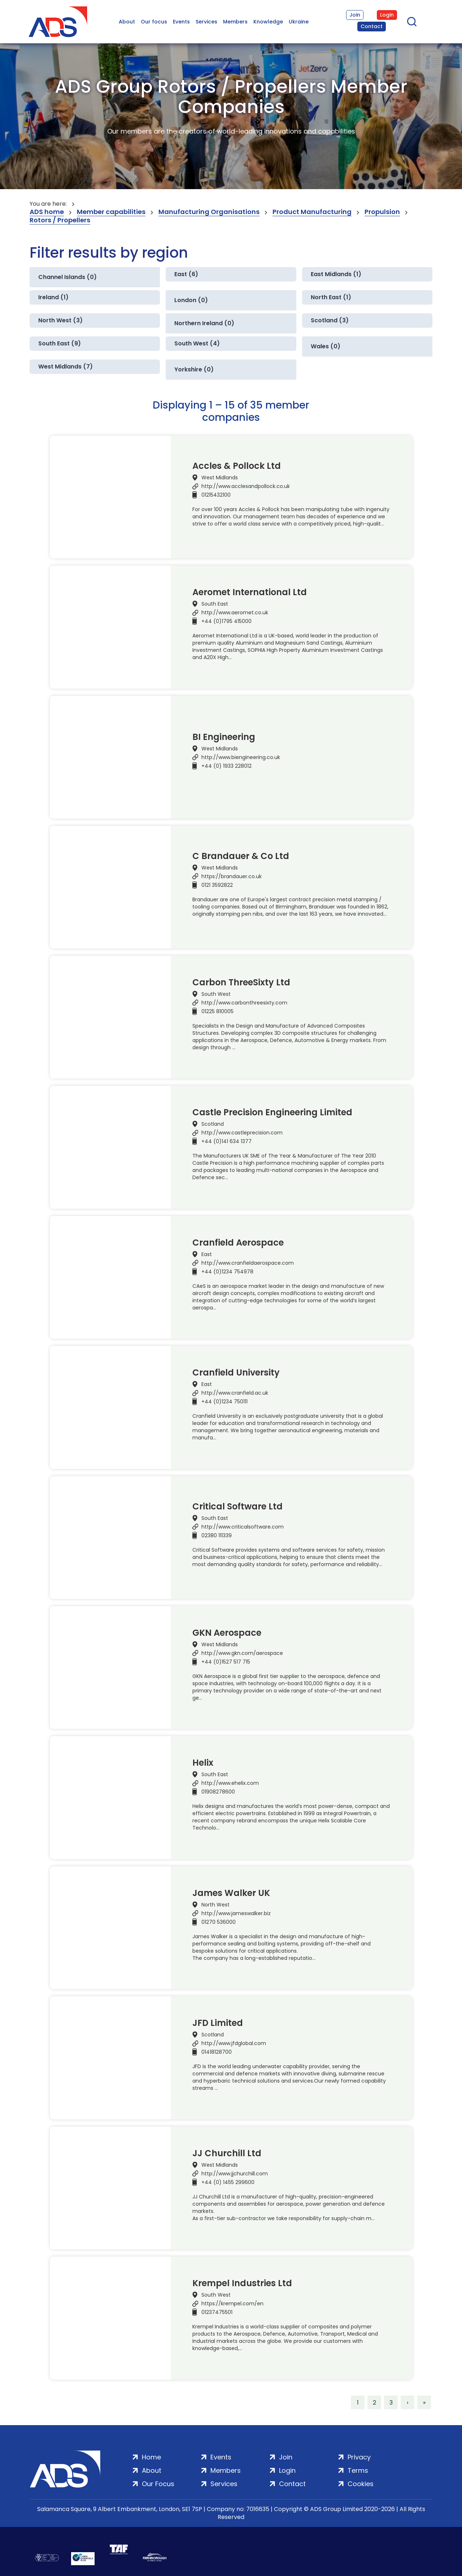  What do you see at coordinates (231, 876) in the screenshot?
I see `https://brandauer.co.uk` at bounding box center [231, 876].